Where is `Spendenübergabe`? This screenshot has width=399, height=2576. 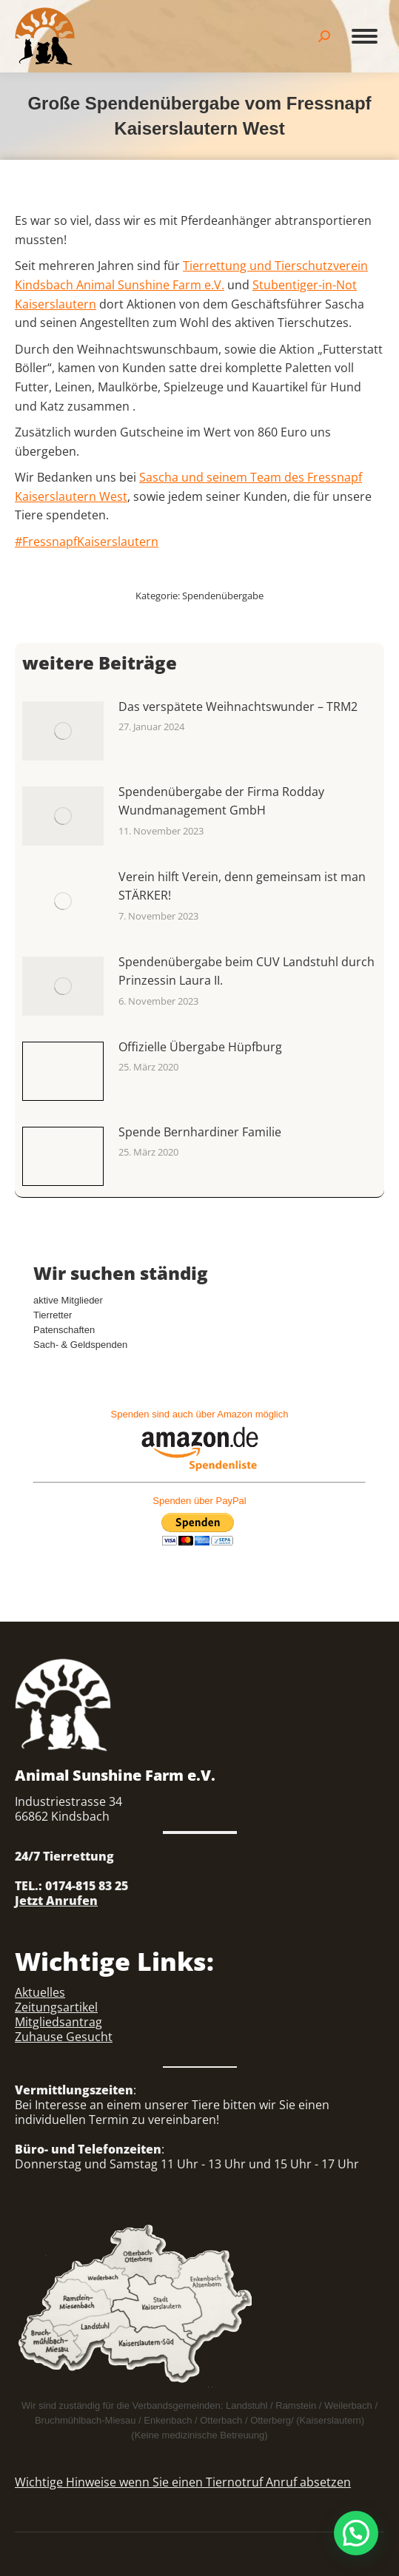
Spendenübergabe is located at coordinates (223, 595).